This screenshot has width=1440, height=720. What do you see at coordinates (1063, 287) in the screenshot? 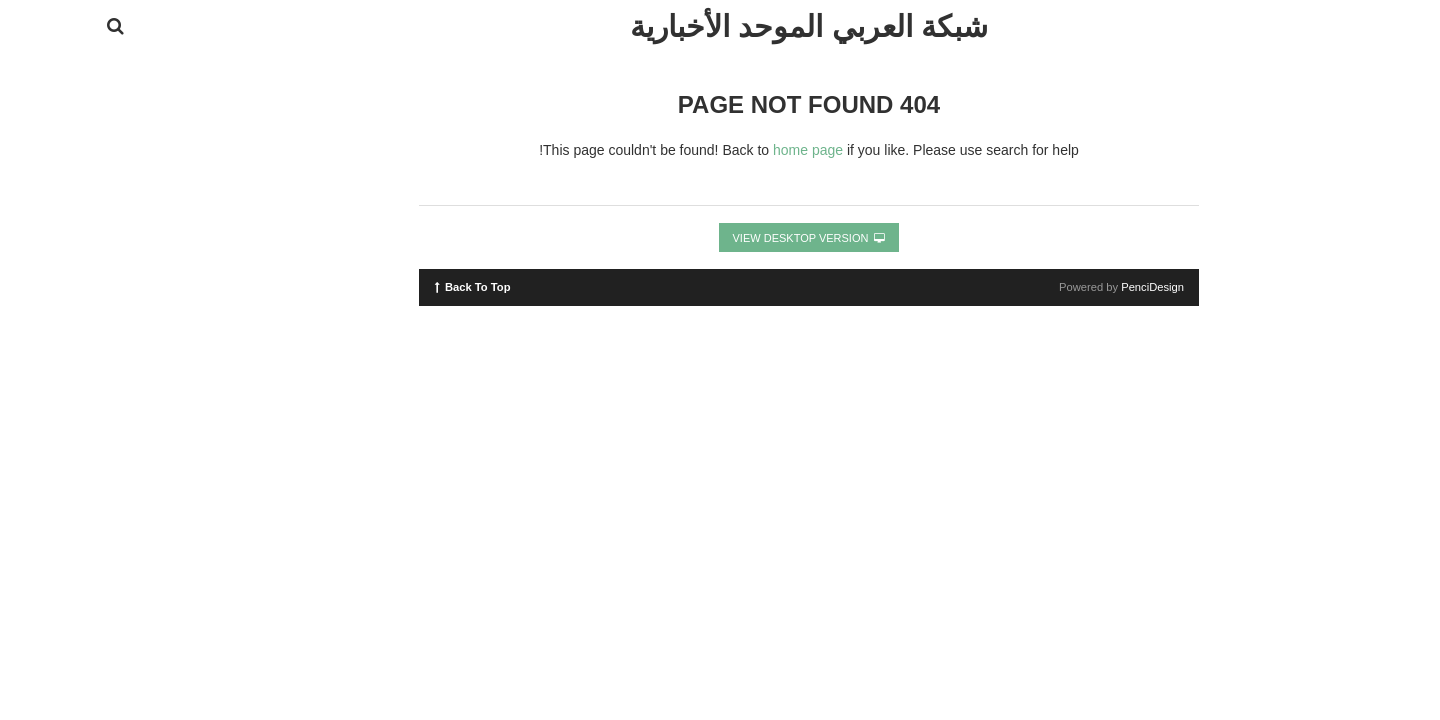
I see `PenciDesign` at bounding box center [1063, 287].